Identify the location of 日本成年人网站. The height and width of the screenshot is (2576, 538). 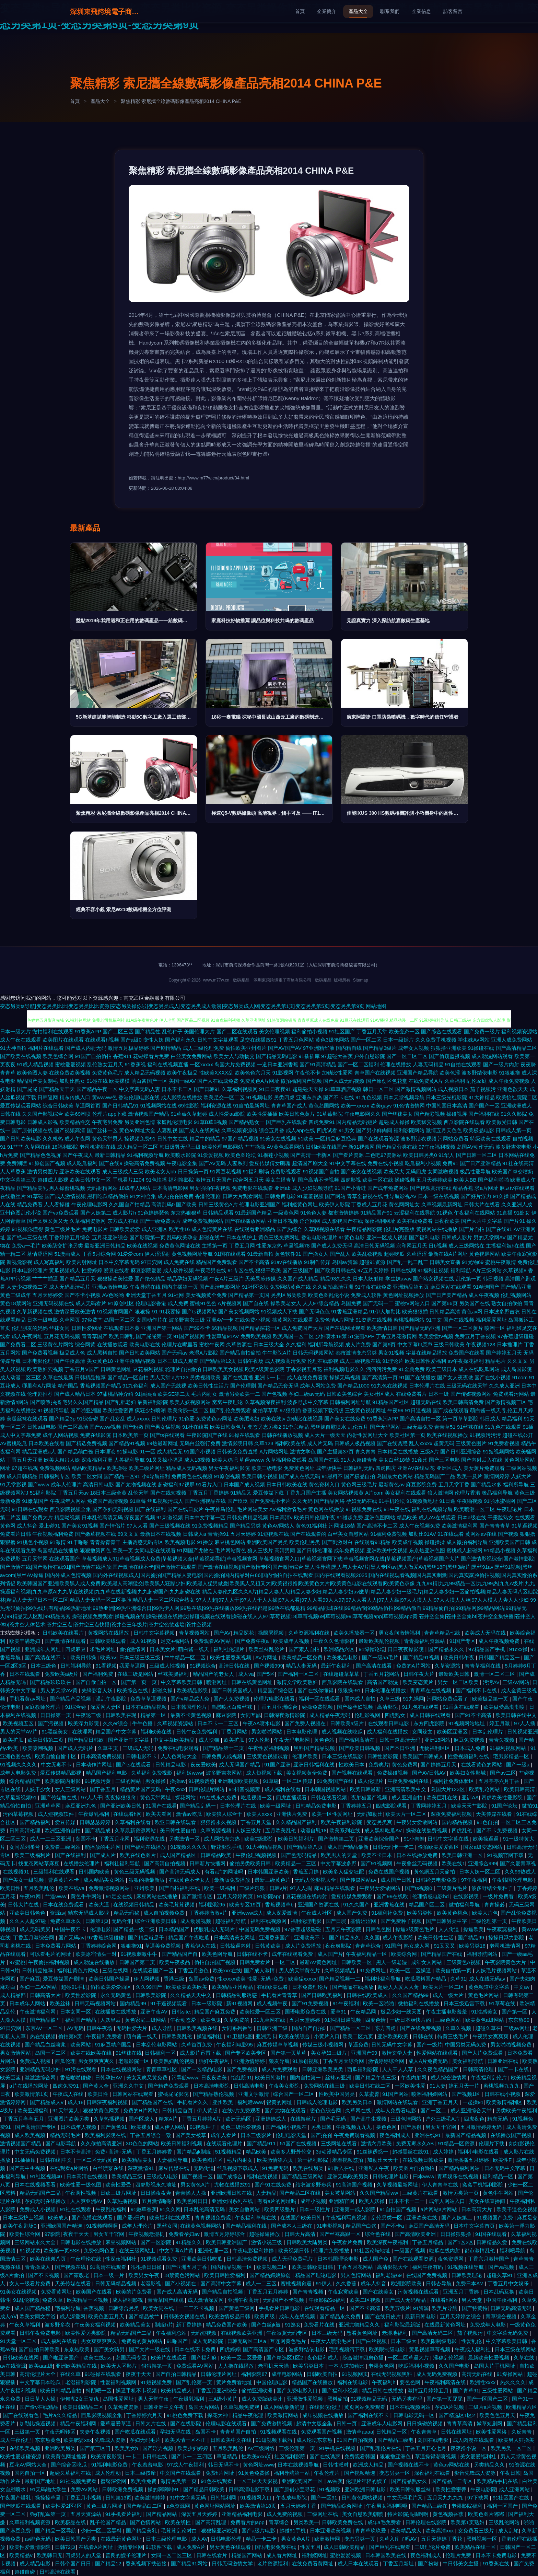
(28, 2003).